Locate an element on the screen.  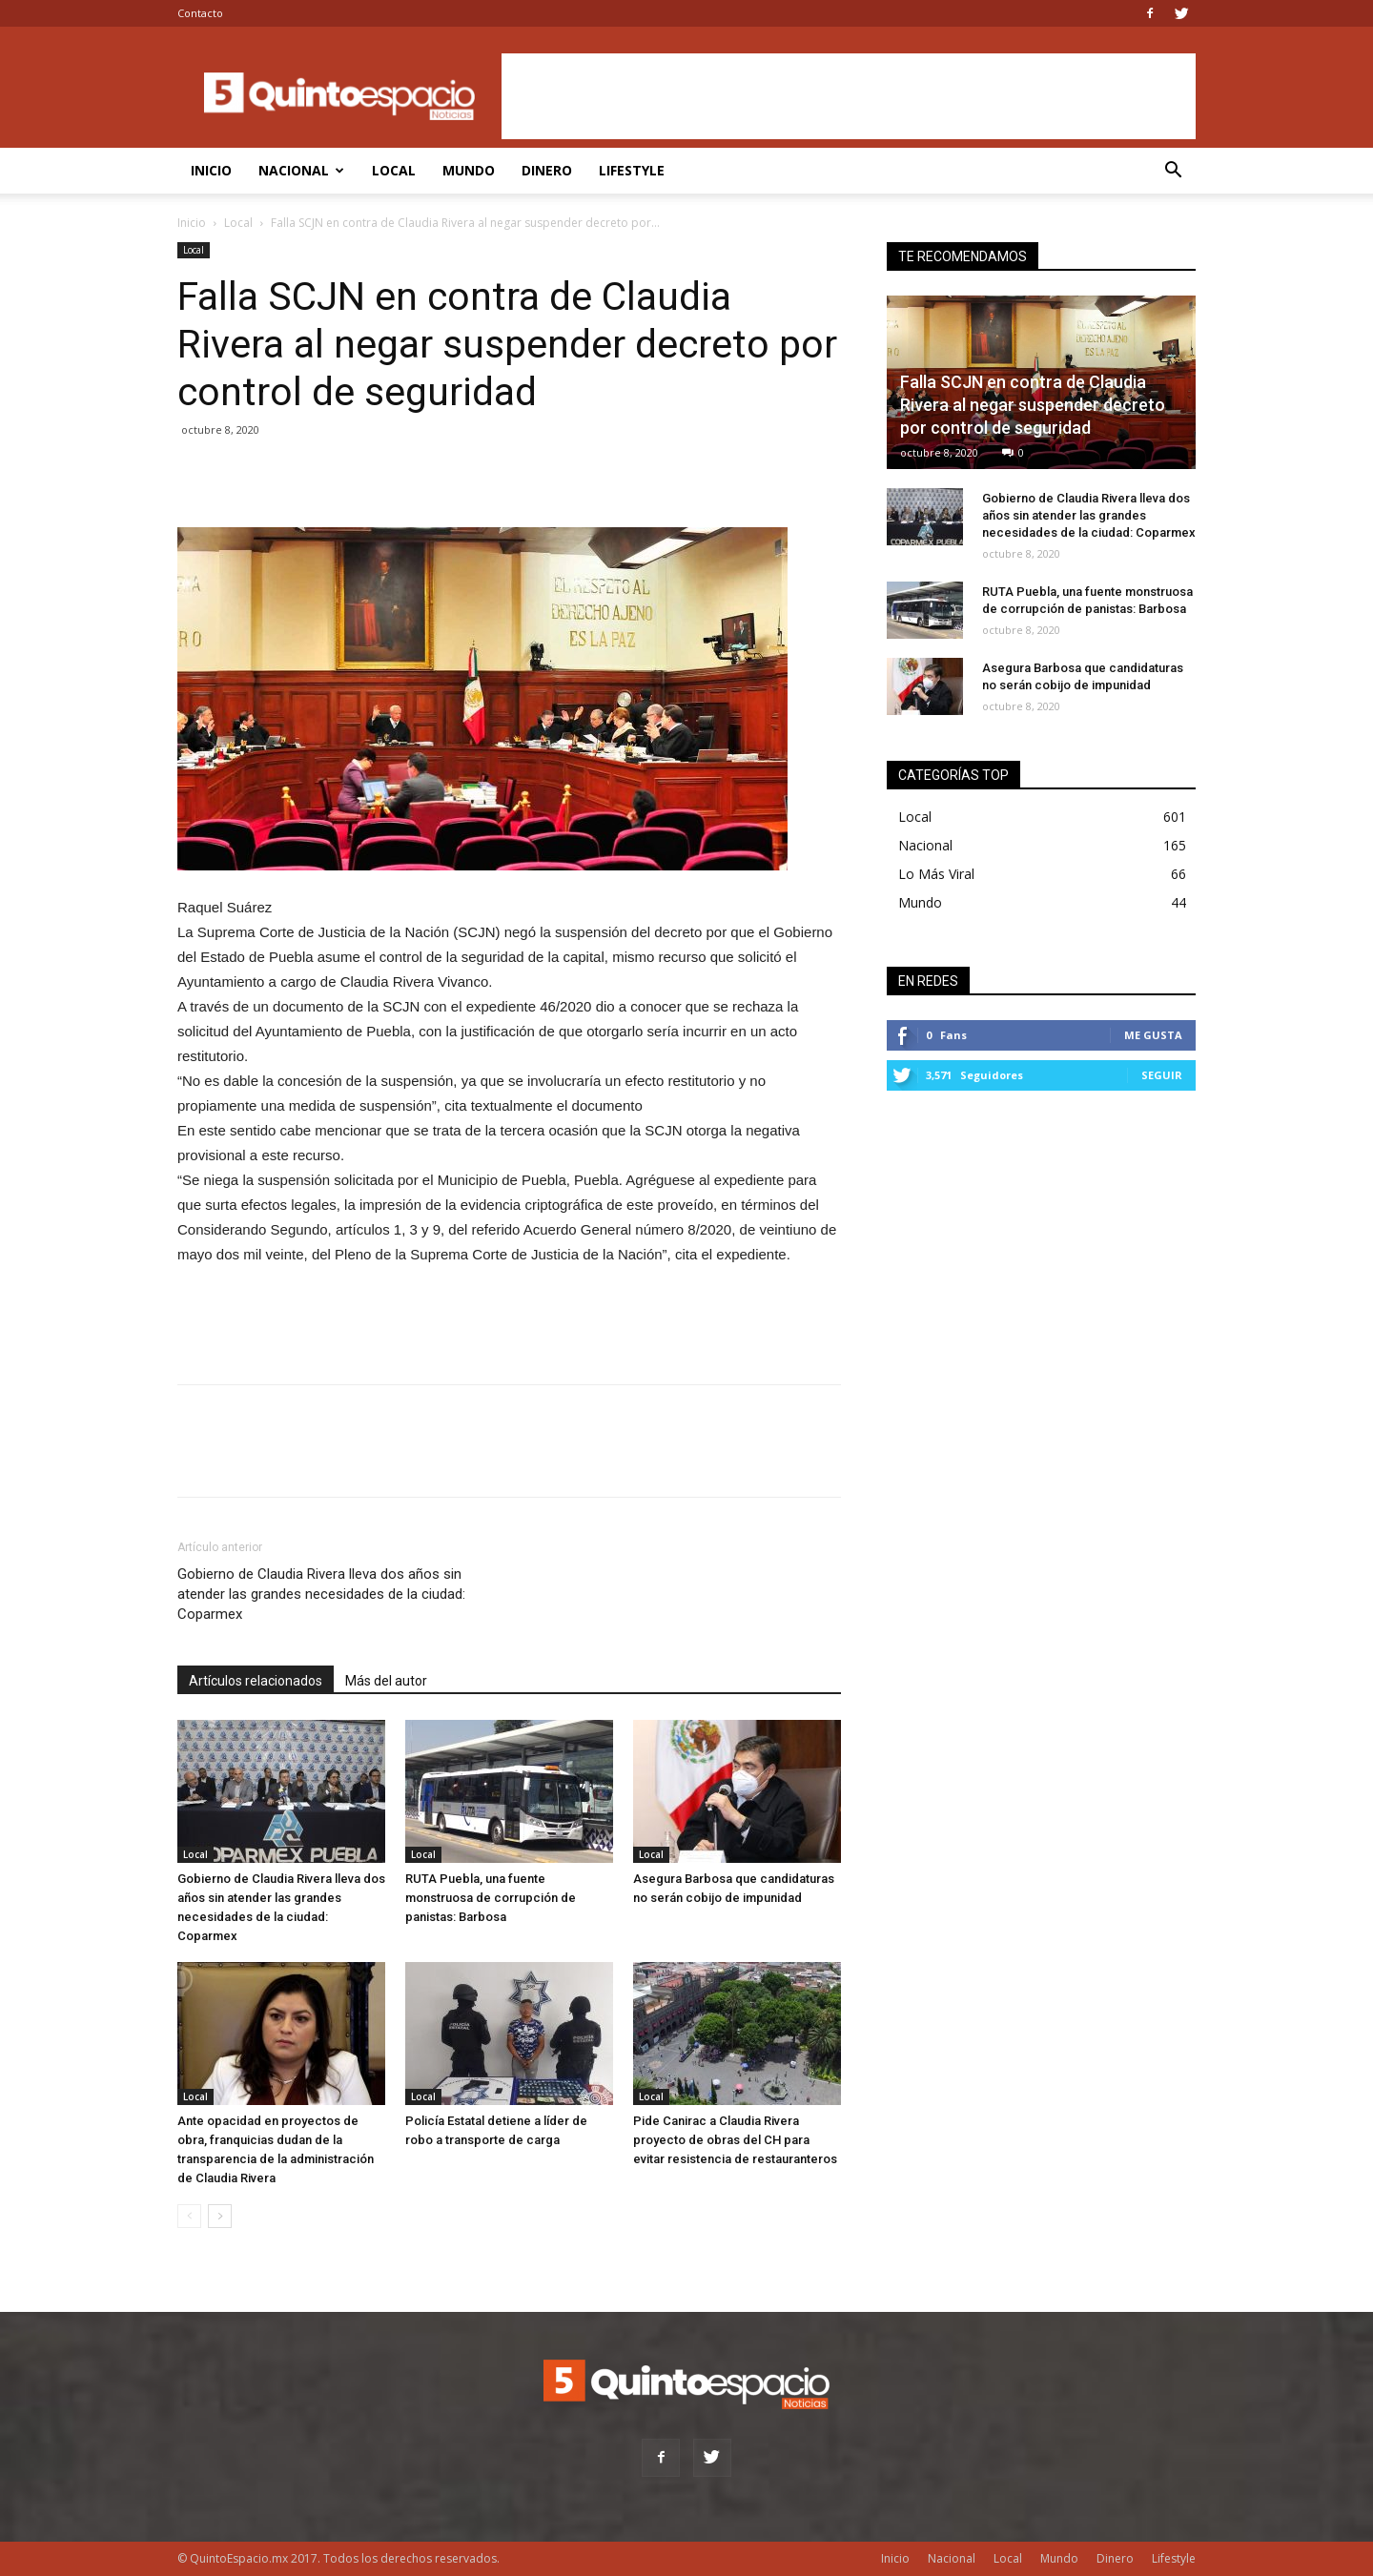
RUTA Puebla, una fuente monstruosa de corrupción de panistas: Barbosa is located at coordinates (490, 1897).